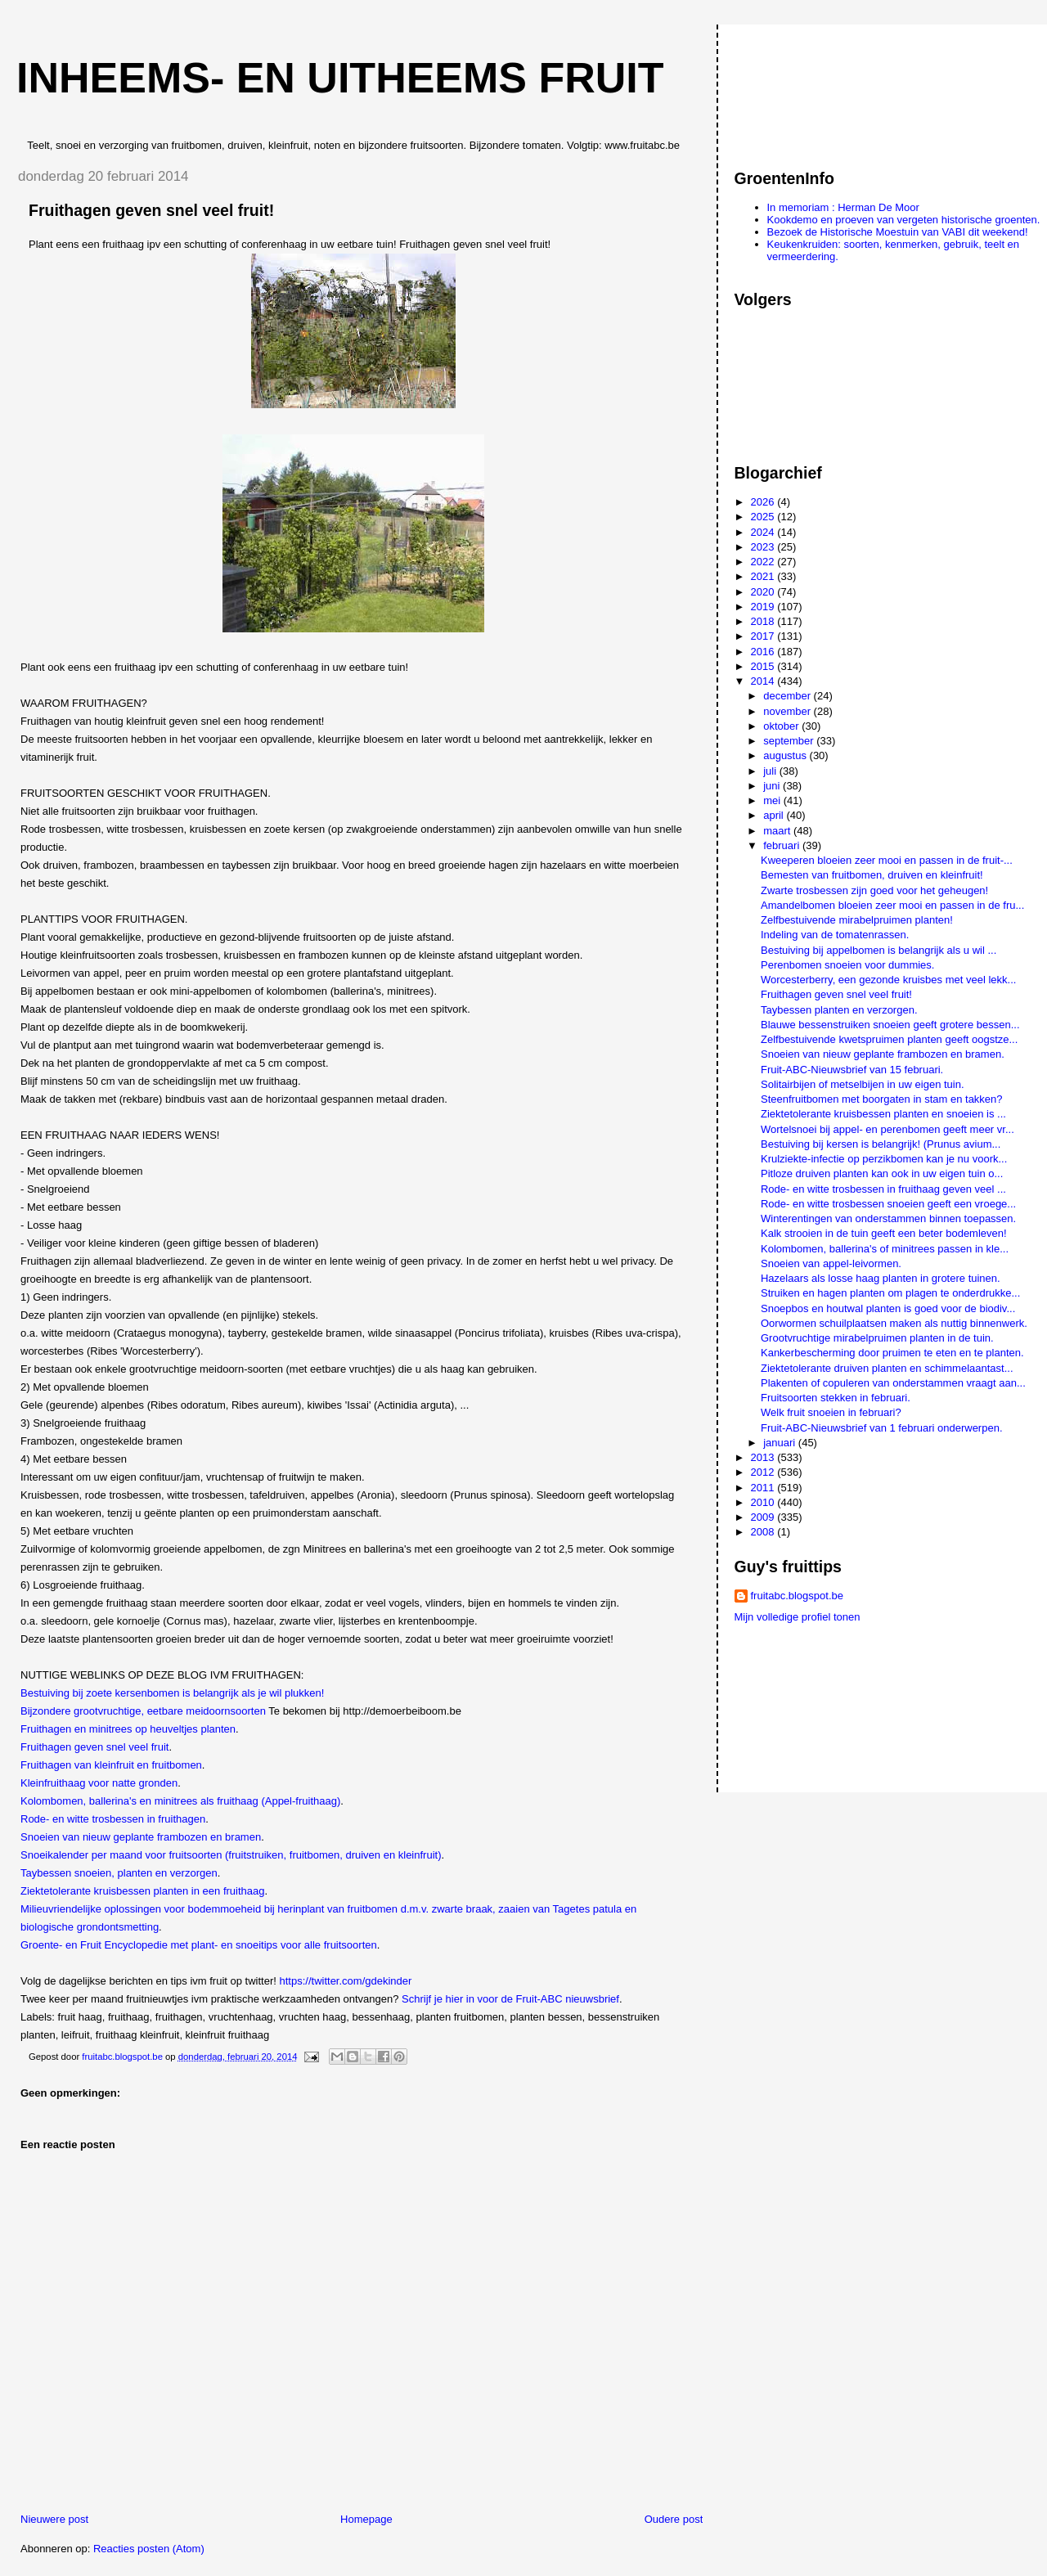 This screenshot has height=2576, width=1047. Describe the element at coordinates (674, 2519) in the screenshot. I see `Oudere post` at that location.